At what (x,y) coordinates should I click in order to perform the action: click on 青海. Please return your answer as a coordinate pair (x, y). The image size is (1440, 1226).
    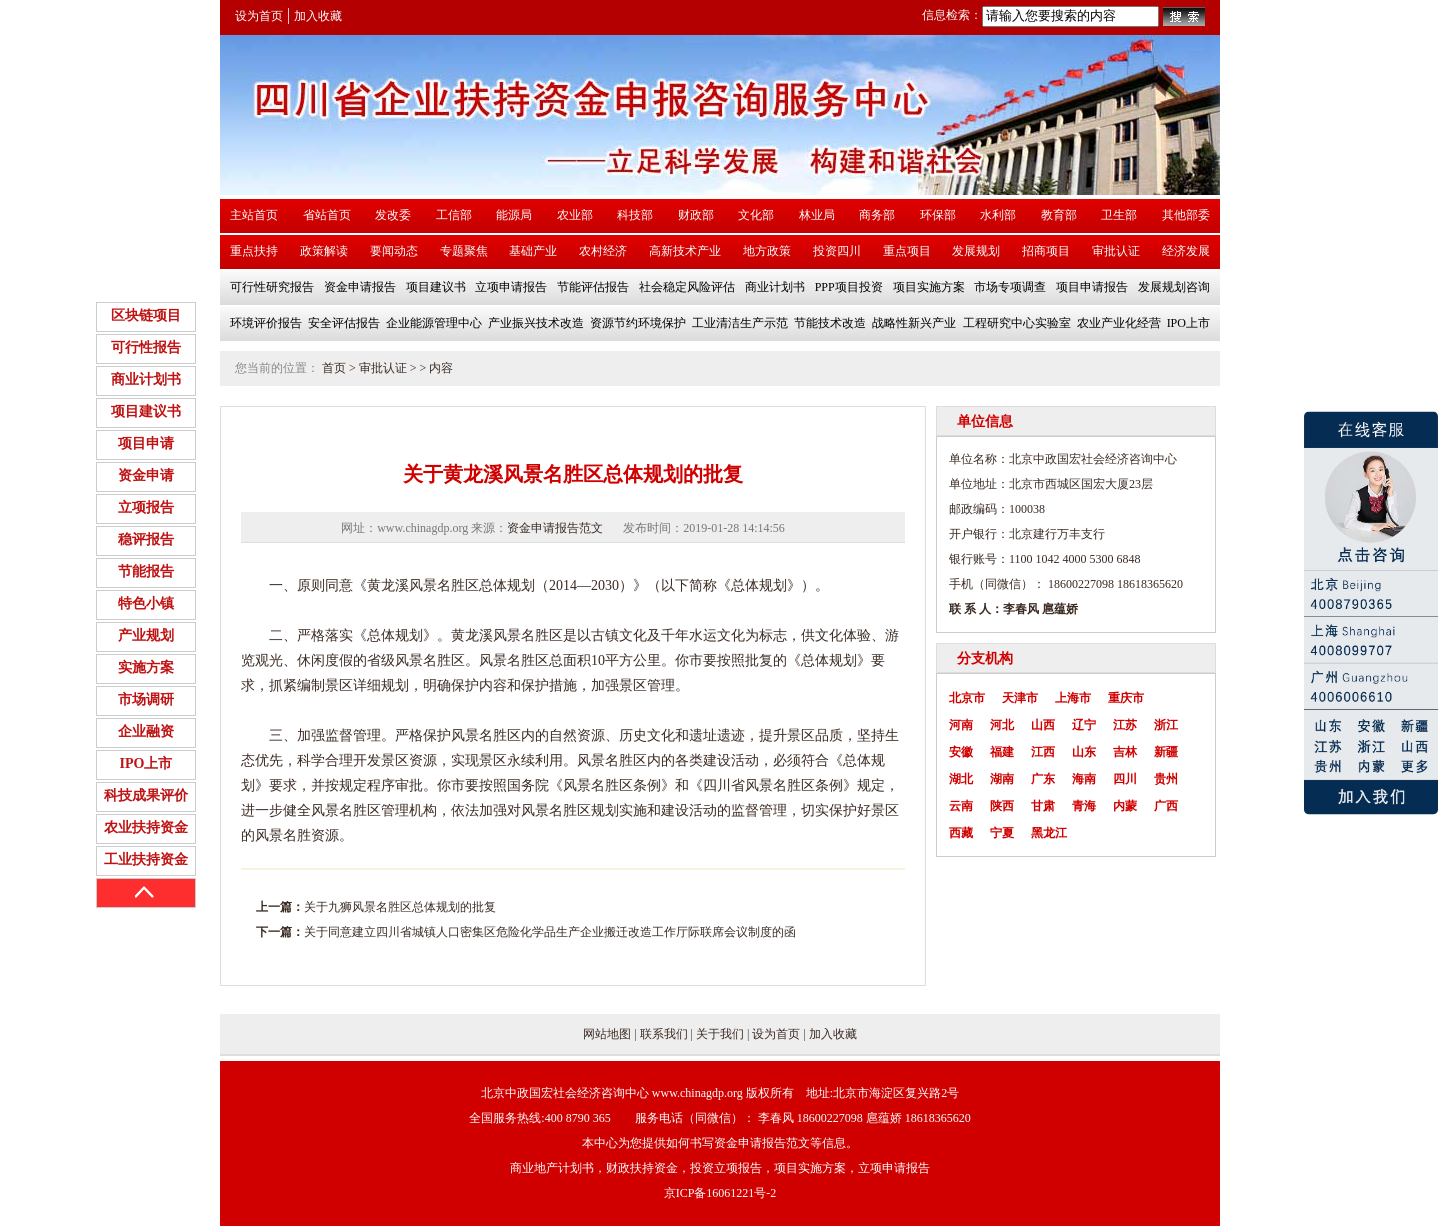
    Looking at the image, I should click on (1084, 806).